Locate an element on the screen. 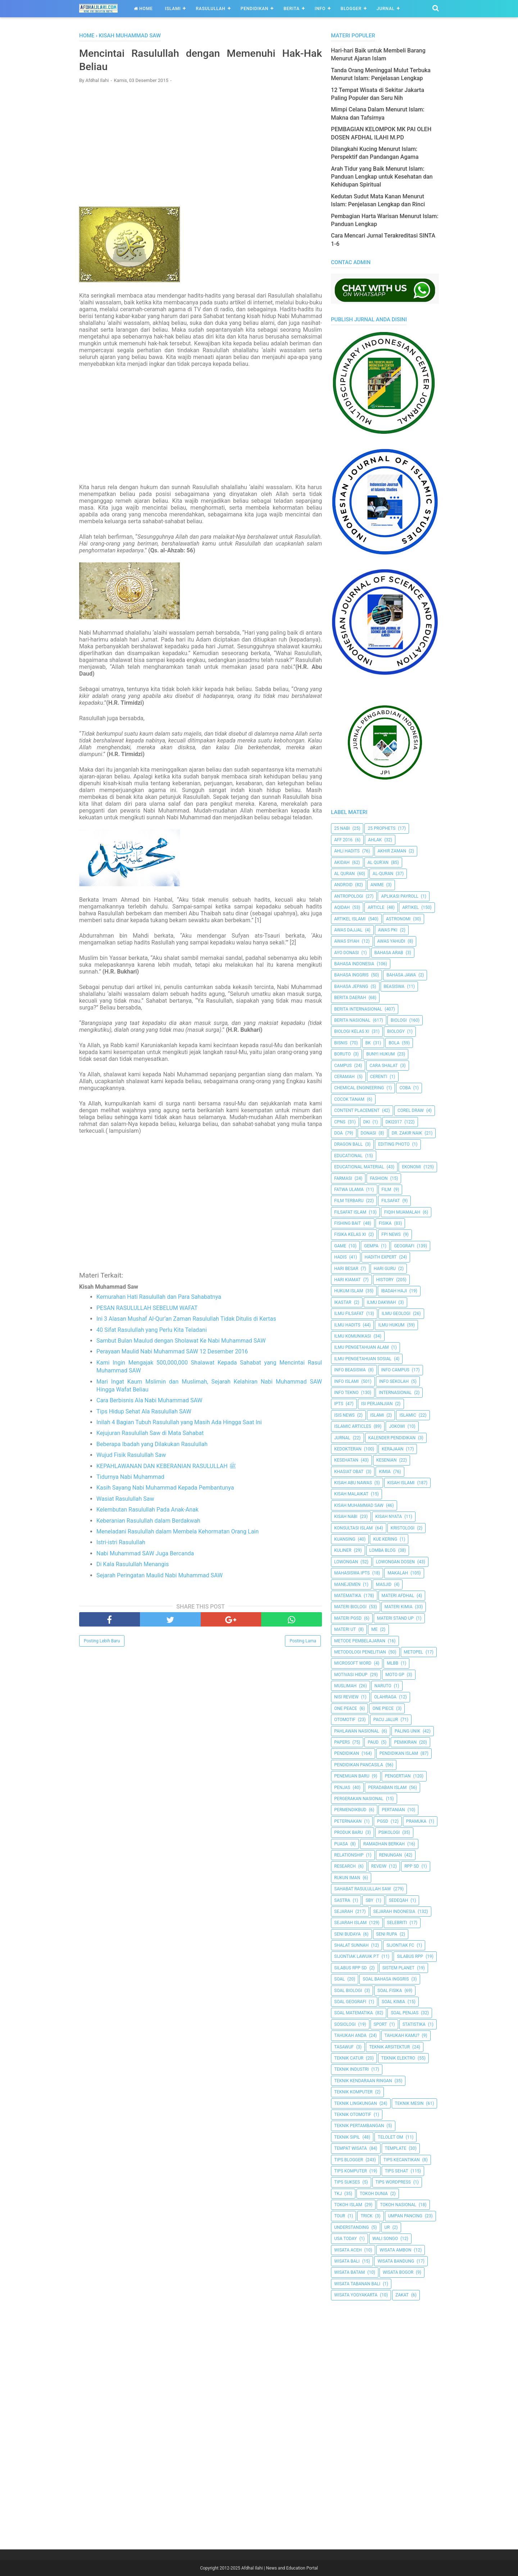 The image size is (518, 2576). Seni Rupa is located at coordinates (386, 1934).